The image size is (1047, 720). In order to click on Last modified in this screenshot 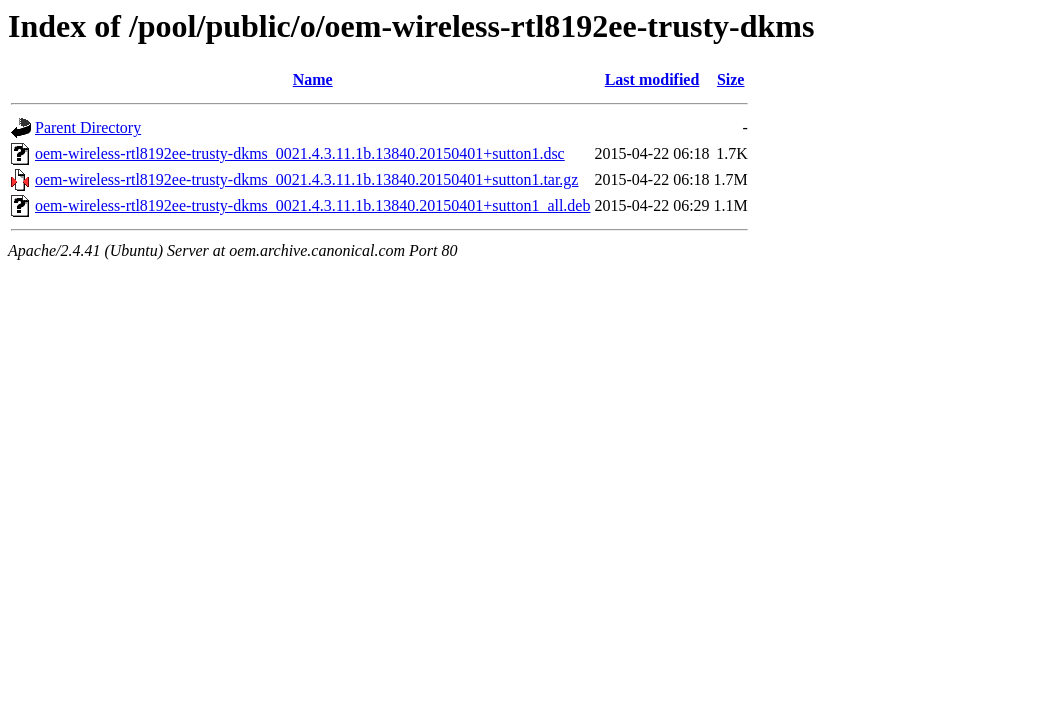, I will do `click(652, 79)`.